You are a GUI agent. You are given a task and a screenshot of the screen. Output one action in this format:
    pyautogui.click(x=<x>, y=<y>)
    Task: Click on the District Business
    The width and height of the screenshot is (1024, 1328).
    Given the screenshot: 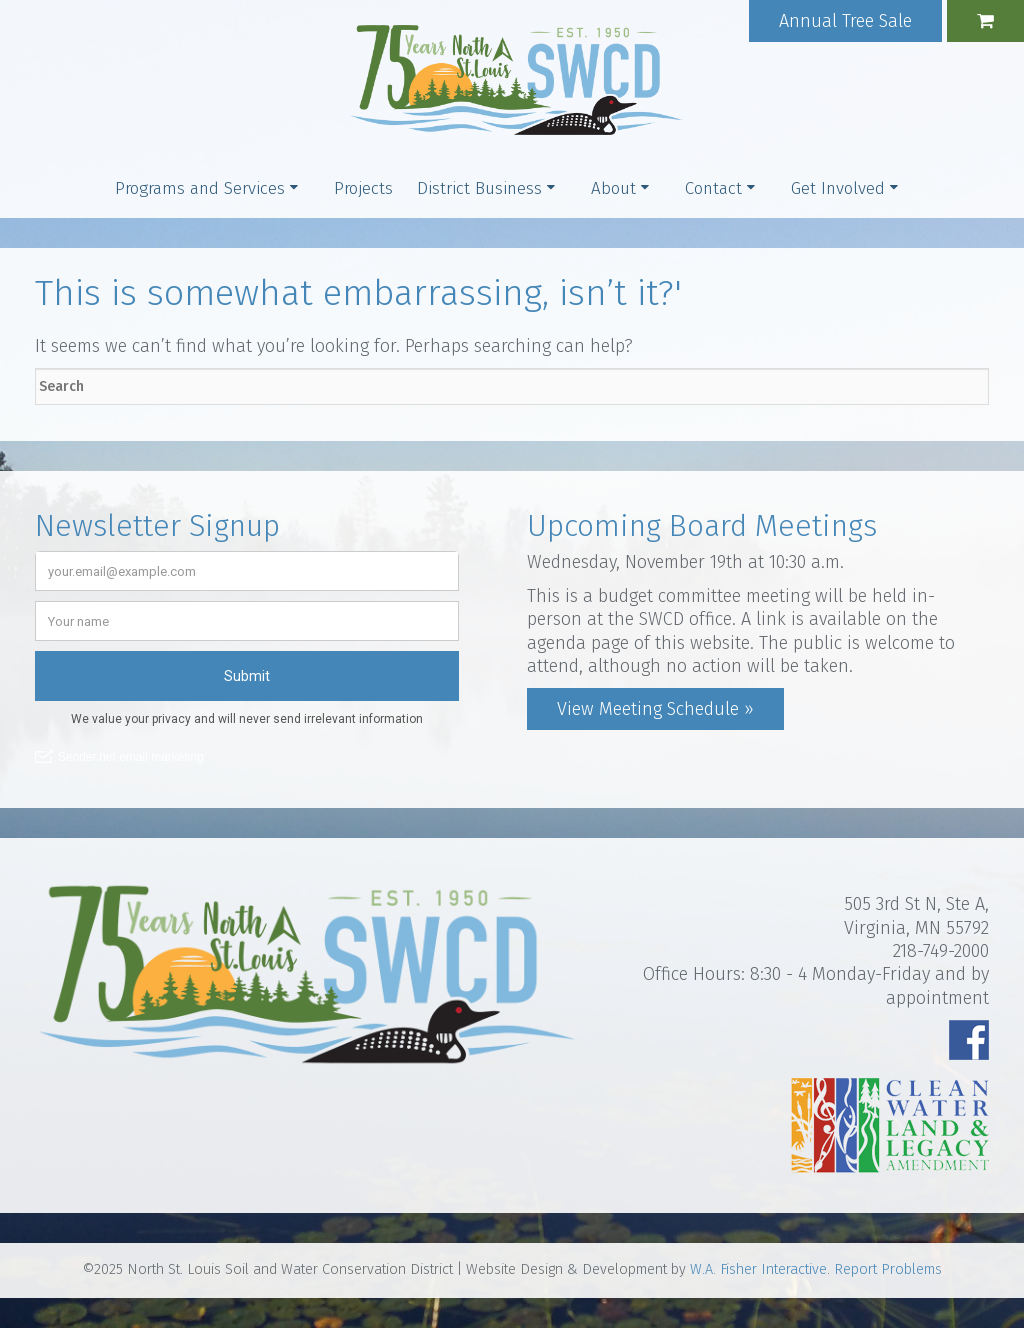 What is the action you would take?
    pyautogui.click(x=479, y=188)
    